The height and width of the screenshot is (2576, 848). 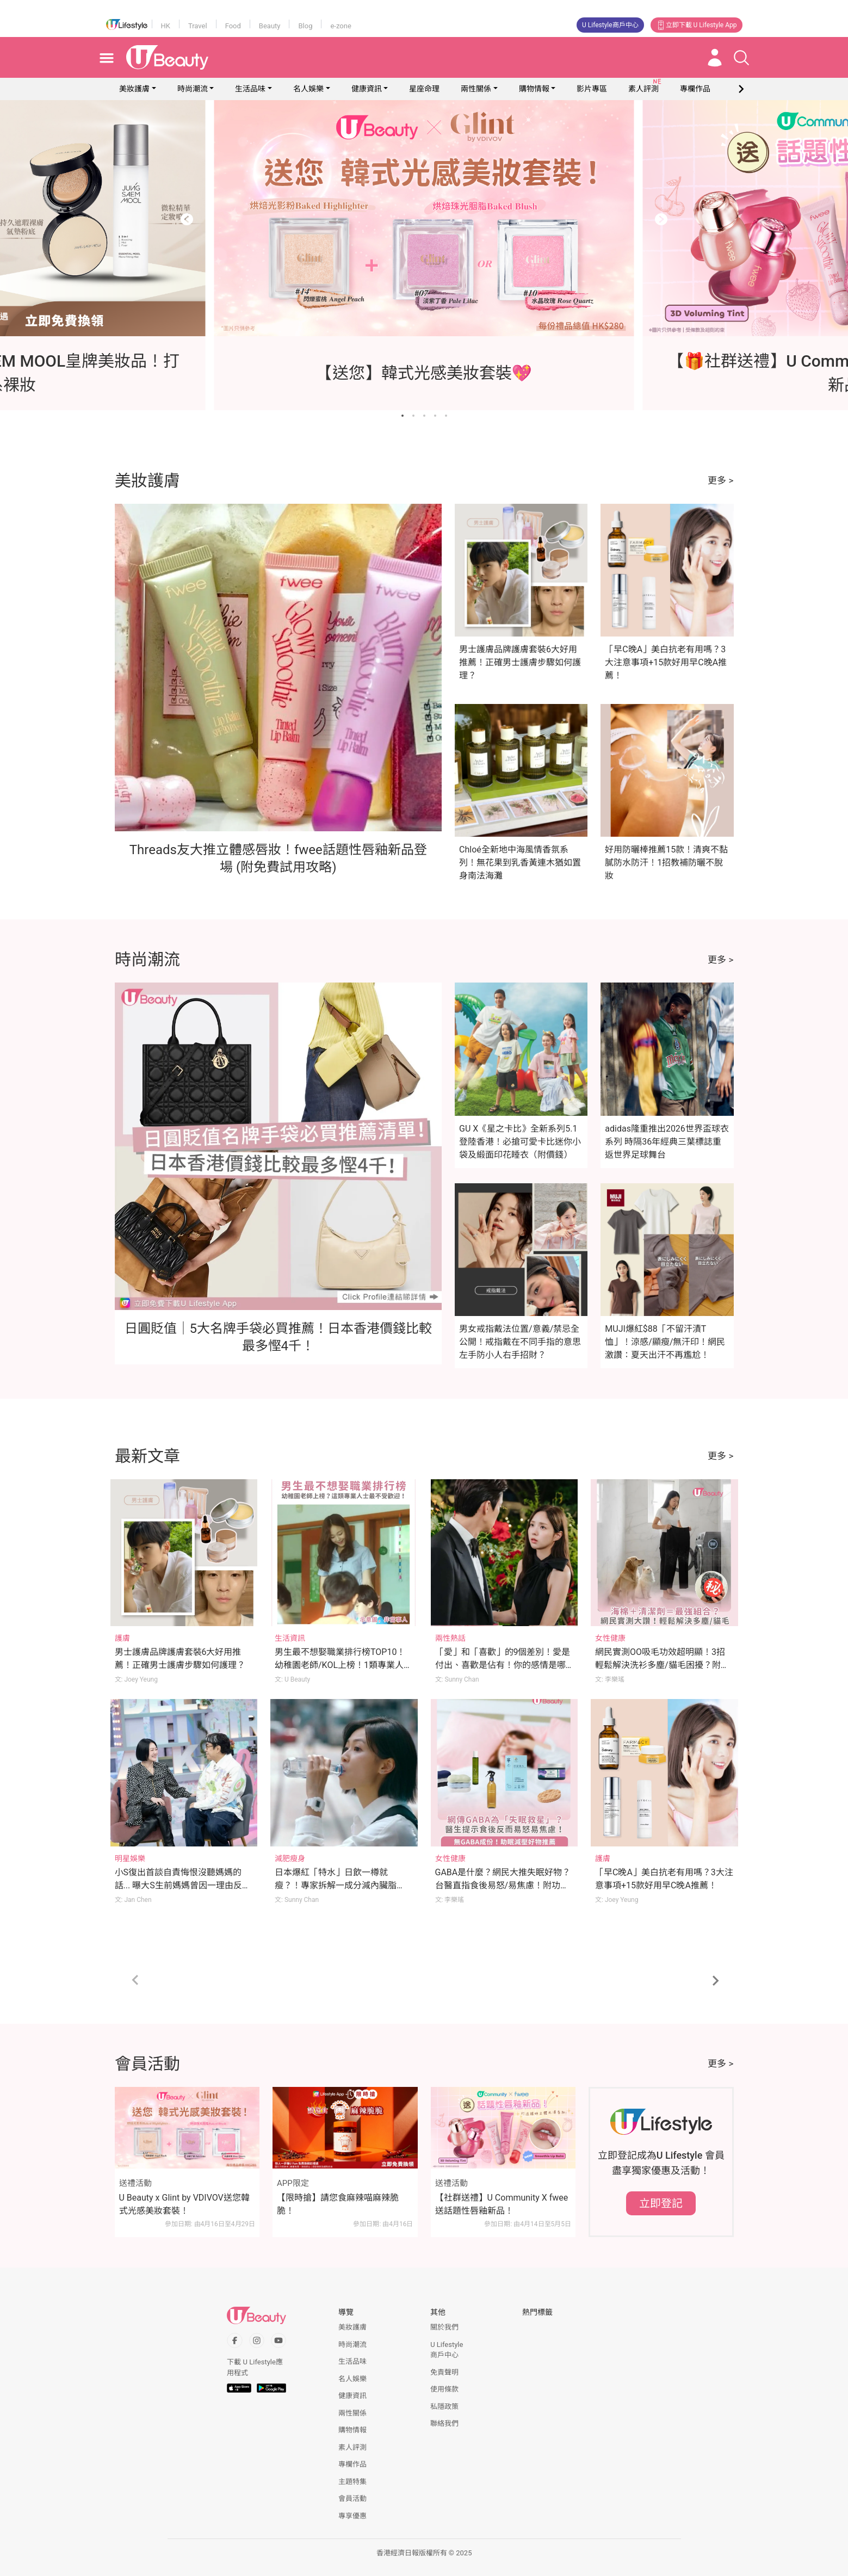 What do you see at coordinates (183, 1885) in the screenshot?
I see `小S復出首談自責悔恨沒聽媽媽的話... 曝大S生前媽媽曾因一理由反對日本行！` at bounding box center [183, 1885].